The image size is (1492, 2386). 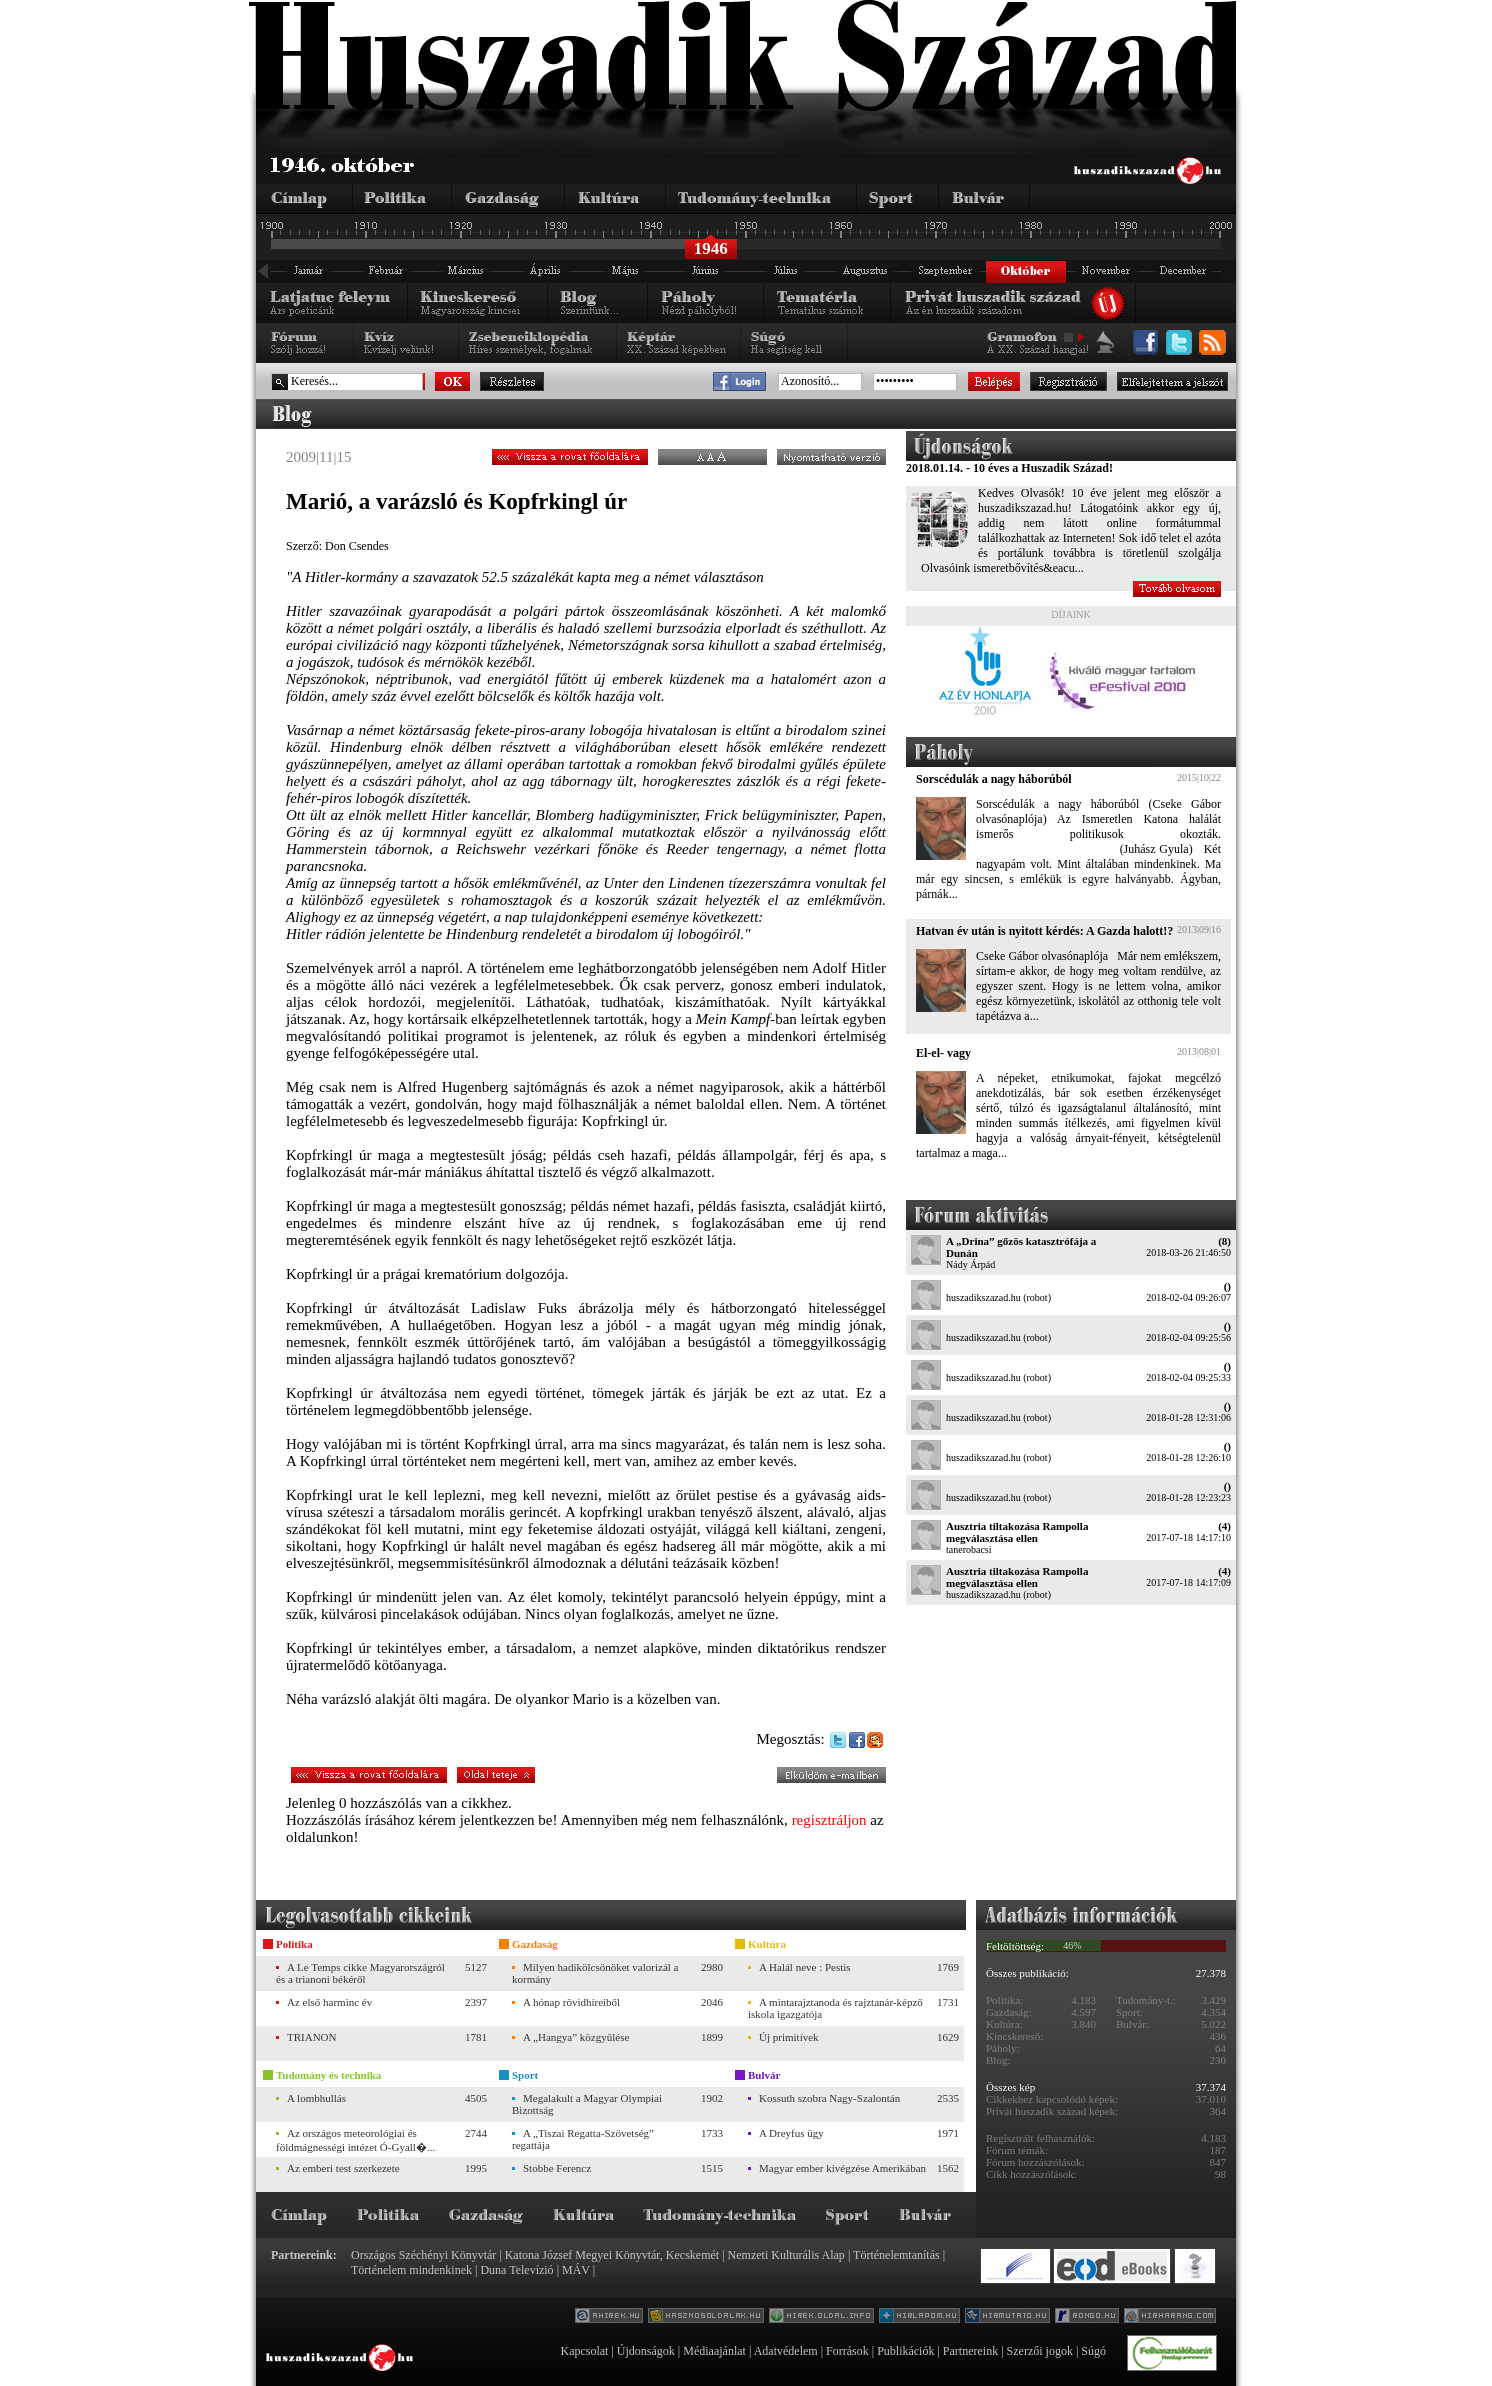 I want to click on Új primitívek, so click(x=789, y=2037).